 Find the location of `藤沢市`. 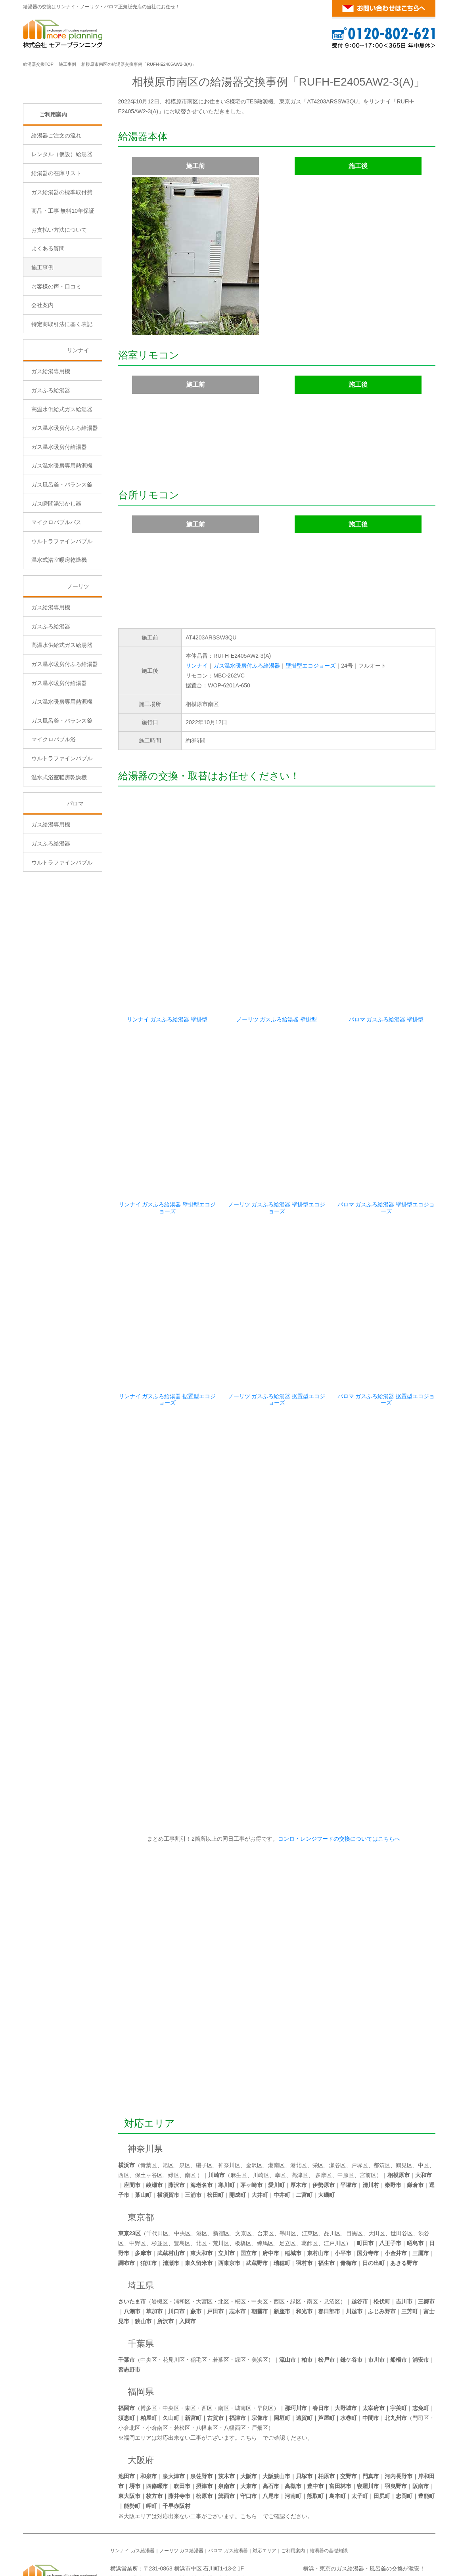

藤沢市 is located at coordinates (176, 2125).